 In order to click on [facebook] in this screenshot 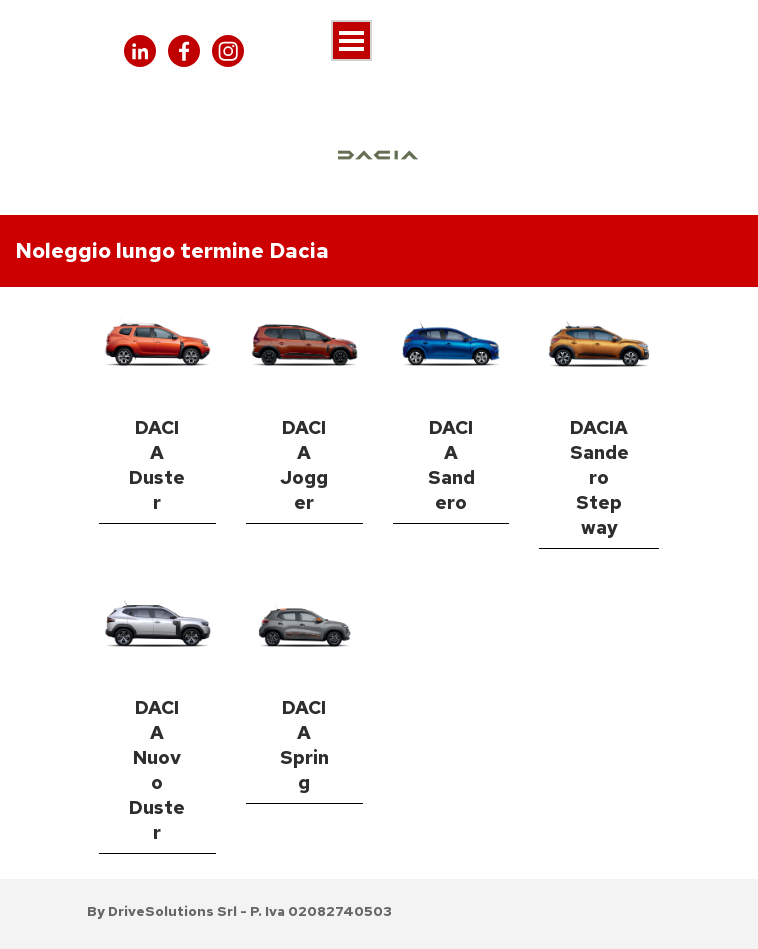, I will do `click(184, 51)`.